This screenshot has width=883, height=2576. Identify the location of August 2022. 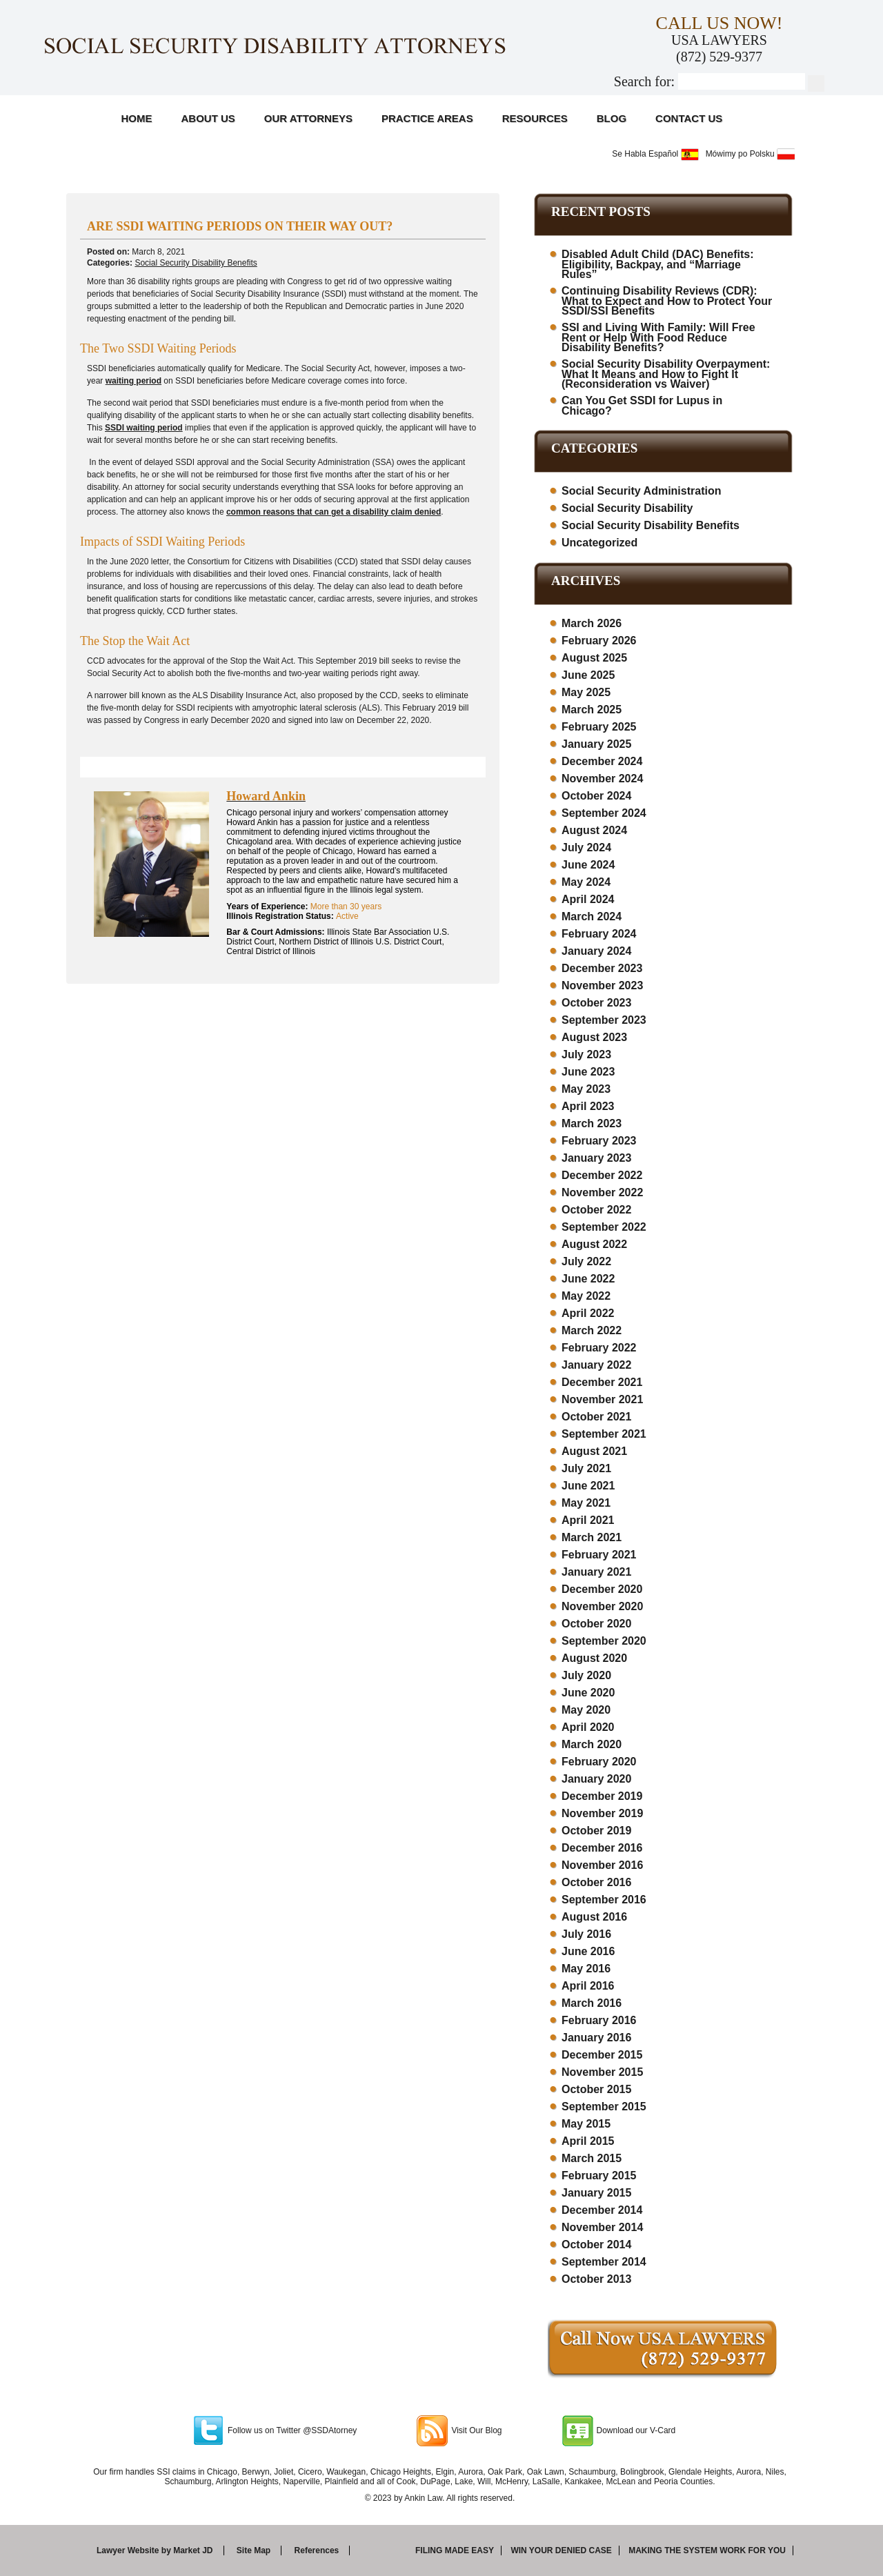
(594, 1244).